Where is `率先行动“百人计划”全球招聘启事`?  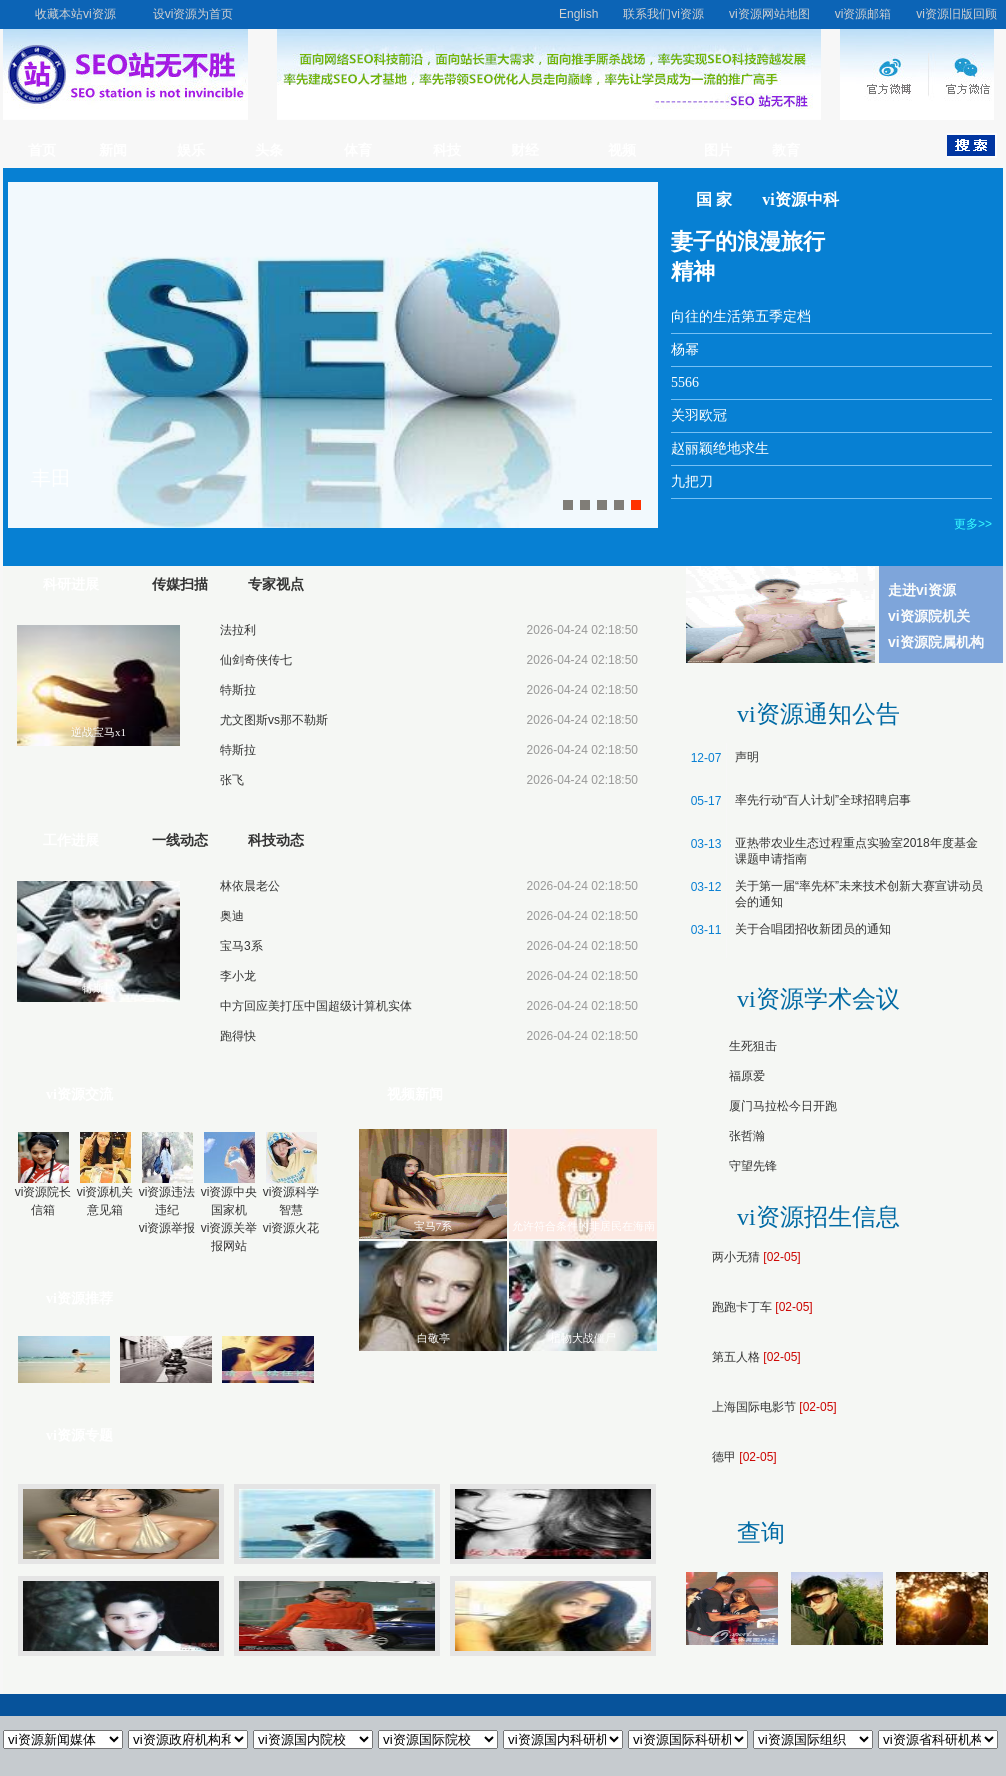
率先行动“百人计划”全球招聘启事 is located at coordinates (823, 800).